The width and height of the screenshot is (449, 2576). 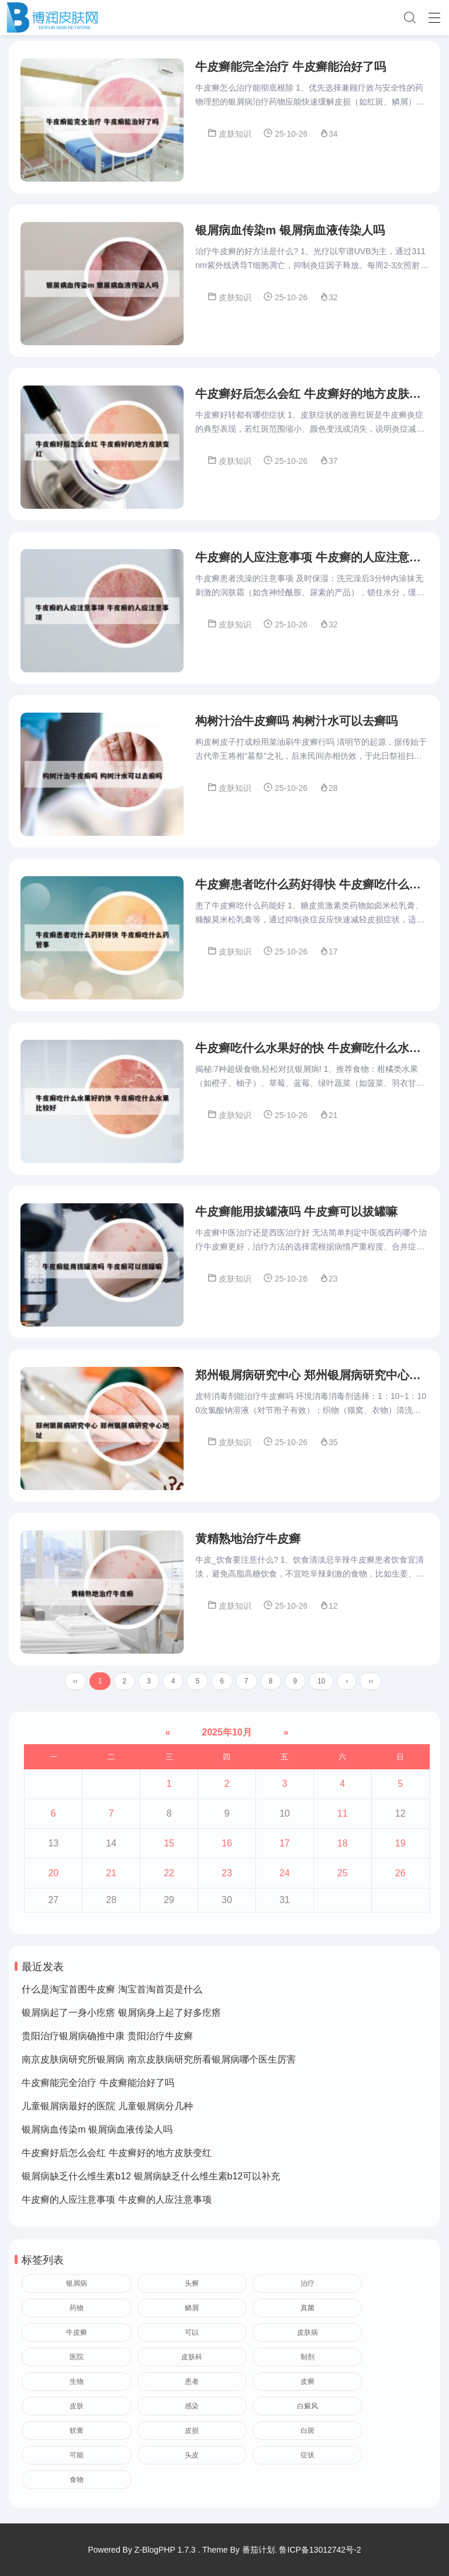 What do you see at coordinates (53, 1877) in the screenshot?
I see `20` at bounding box center [53, 1877].